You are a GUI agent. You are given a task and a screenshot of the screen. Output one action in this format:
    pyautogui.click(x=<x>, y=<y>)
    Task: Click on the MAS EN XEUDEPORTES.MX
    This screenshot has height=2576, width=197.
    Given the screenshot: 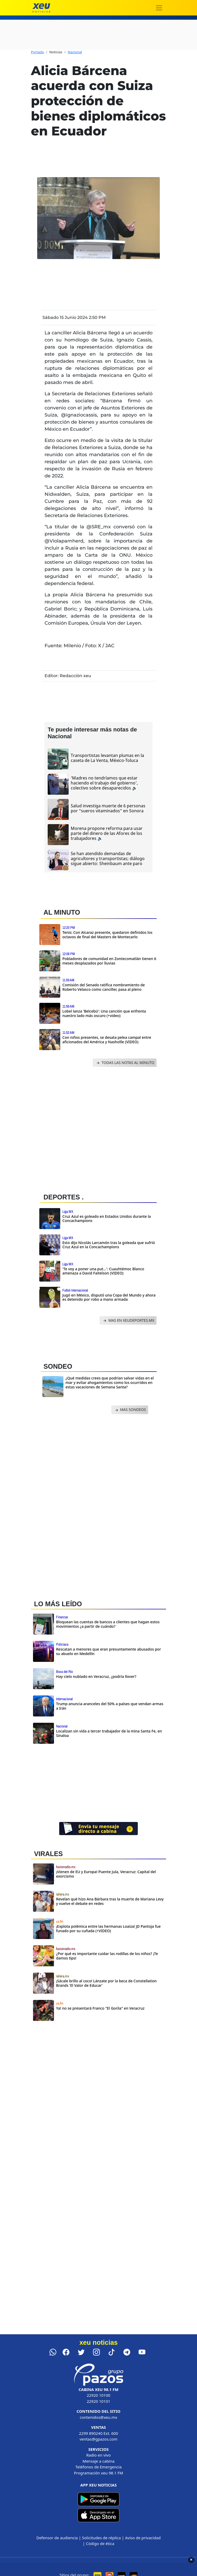 What is the action you would take?
    pyautogui.click(x=128, y=1320)
    